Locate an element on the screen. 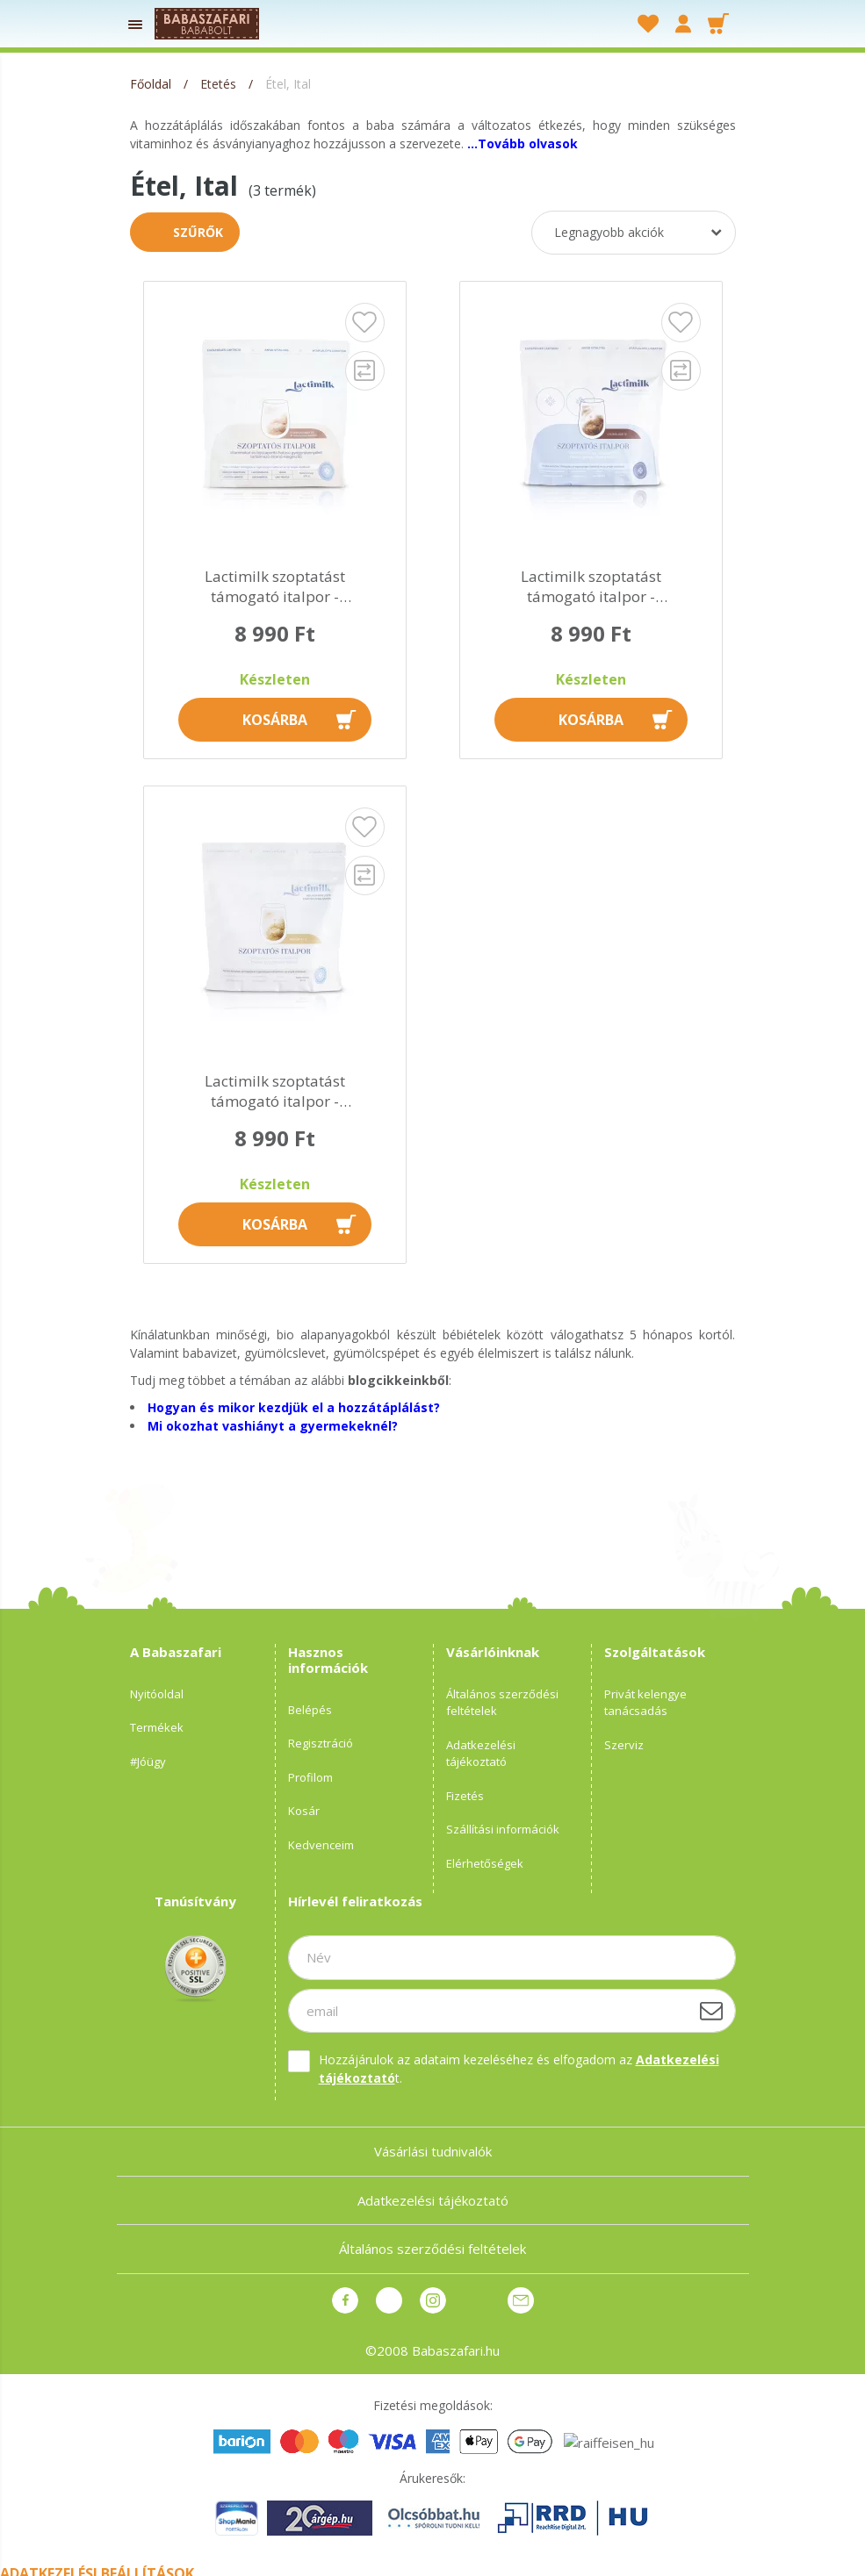 The image size is (865, 2576). Szerviz is located at coordinates (624, 1745).